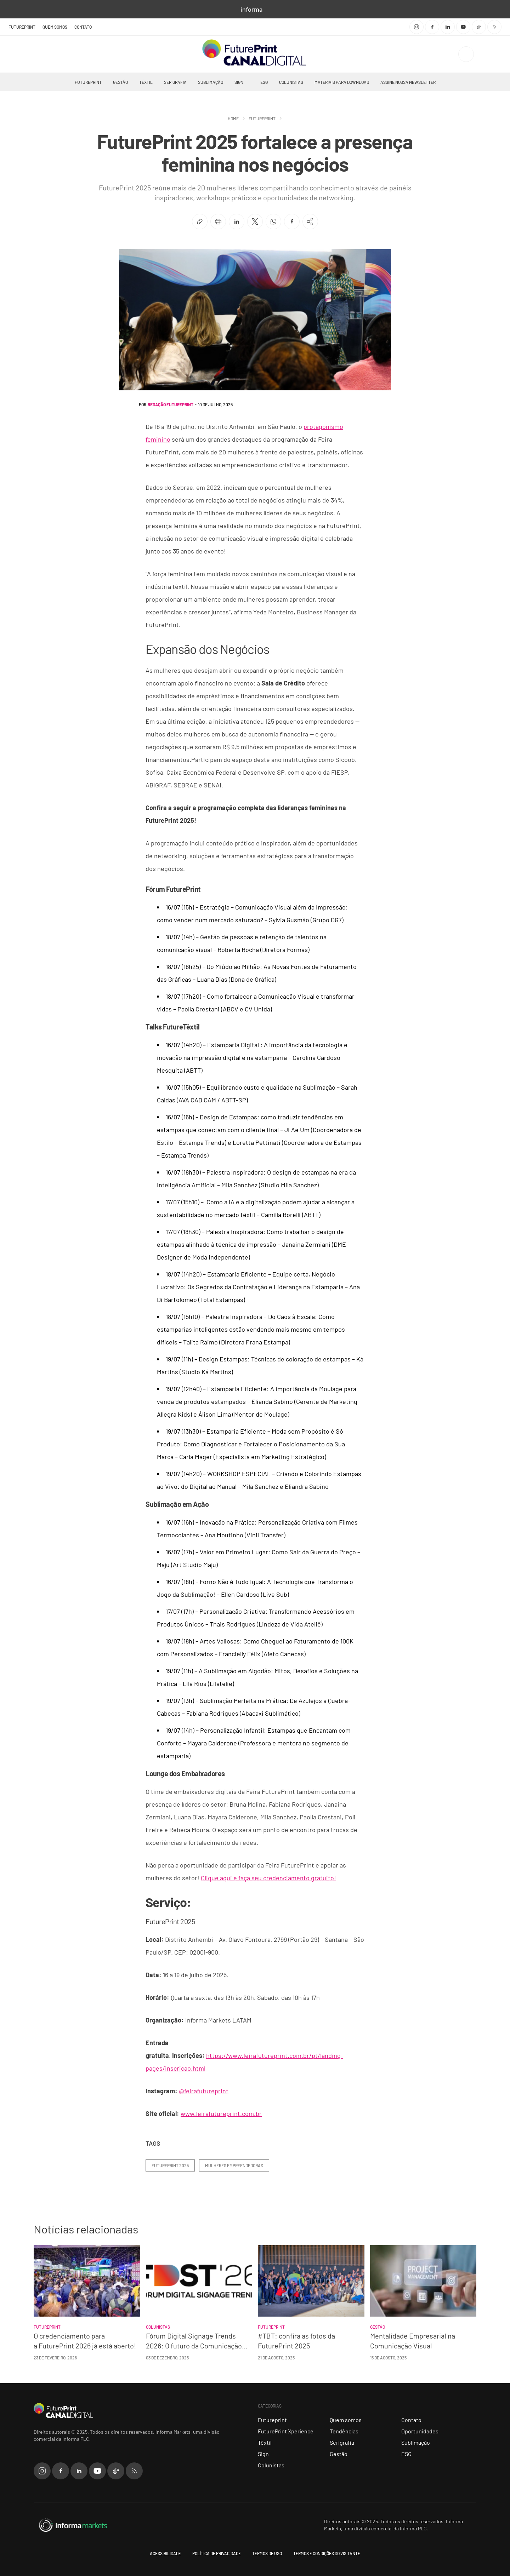  What do you see at coordinates (233, 118) in the screenshot?
I see `Home` at bounding box center [233, 118].